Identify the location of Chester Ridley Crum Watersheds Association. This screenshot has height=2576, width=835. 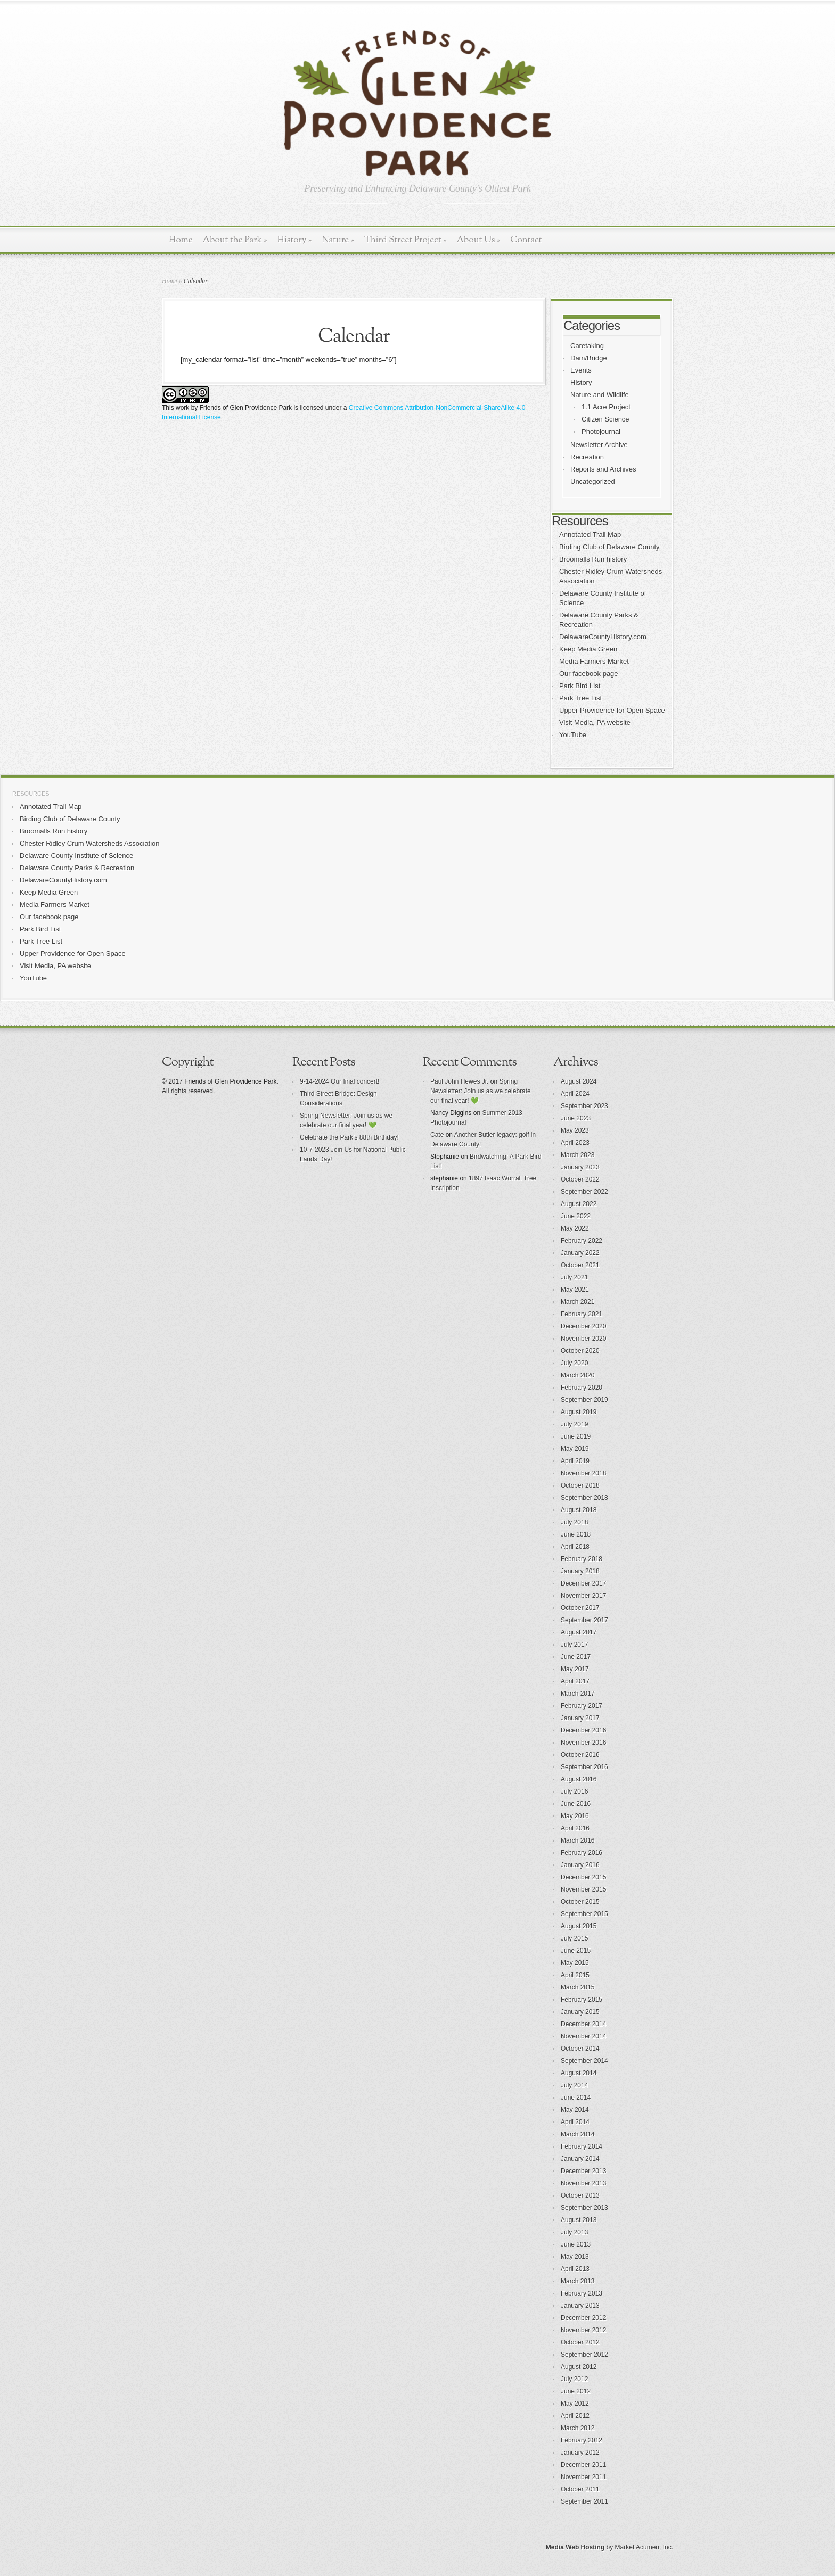
(90, 843).